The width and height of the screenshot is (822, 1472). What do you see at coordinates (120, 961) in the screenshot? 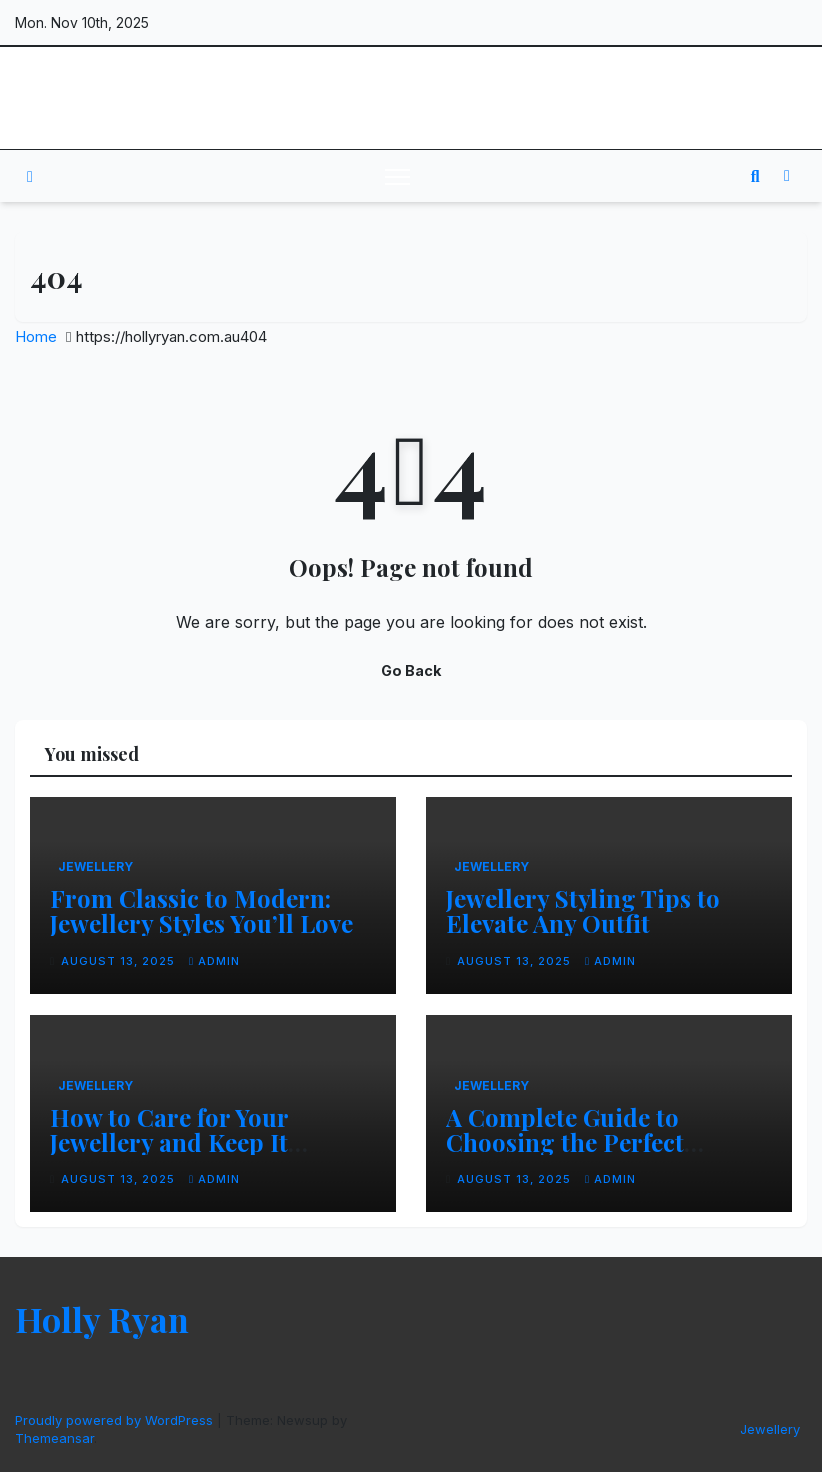
I see `August 13, 2025` at bounding box center [120, 961].